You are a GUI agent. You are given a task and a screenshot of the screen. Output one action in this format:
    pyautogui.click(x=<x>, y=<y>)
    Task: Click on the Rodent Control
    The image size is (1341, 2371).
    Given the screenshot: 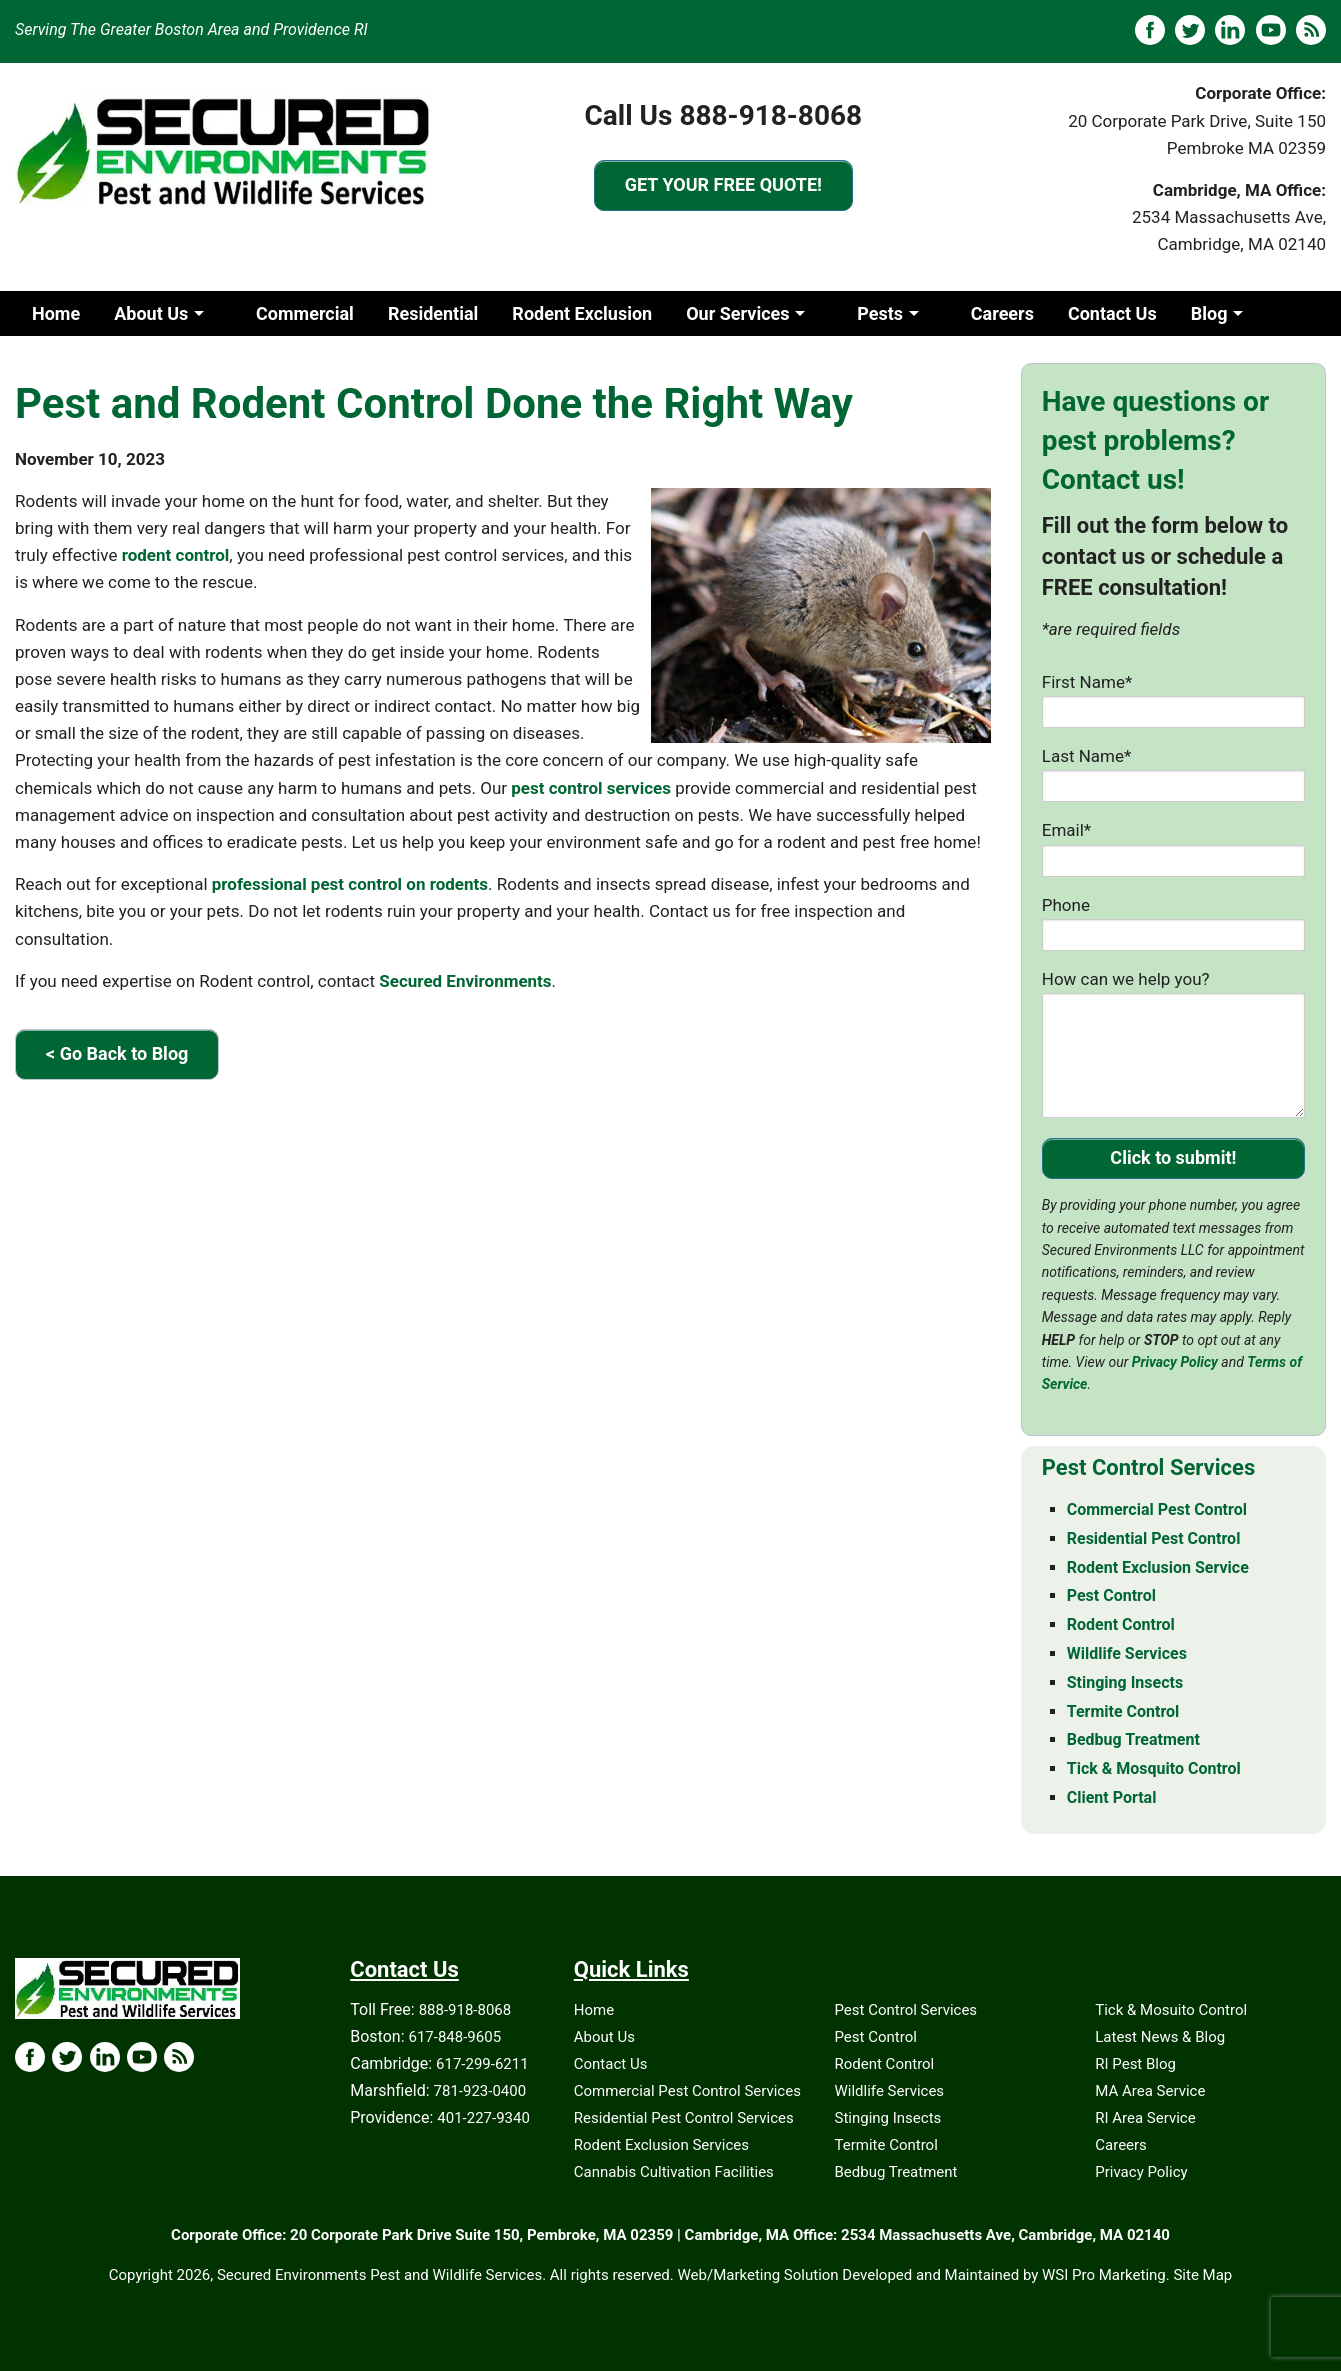 What is the action you would take?
    pyautogui.click(x=885, y=2064)
    